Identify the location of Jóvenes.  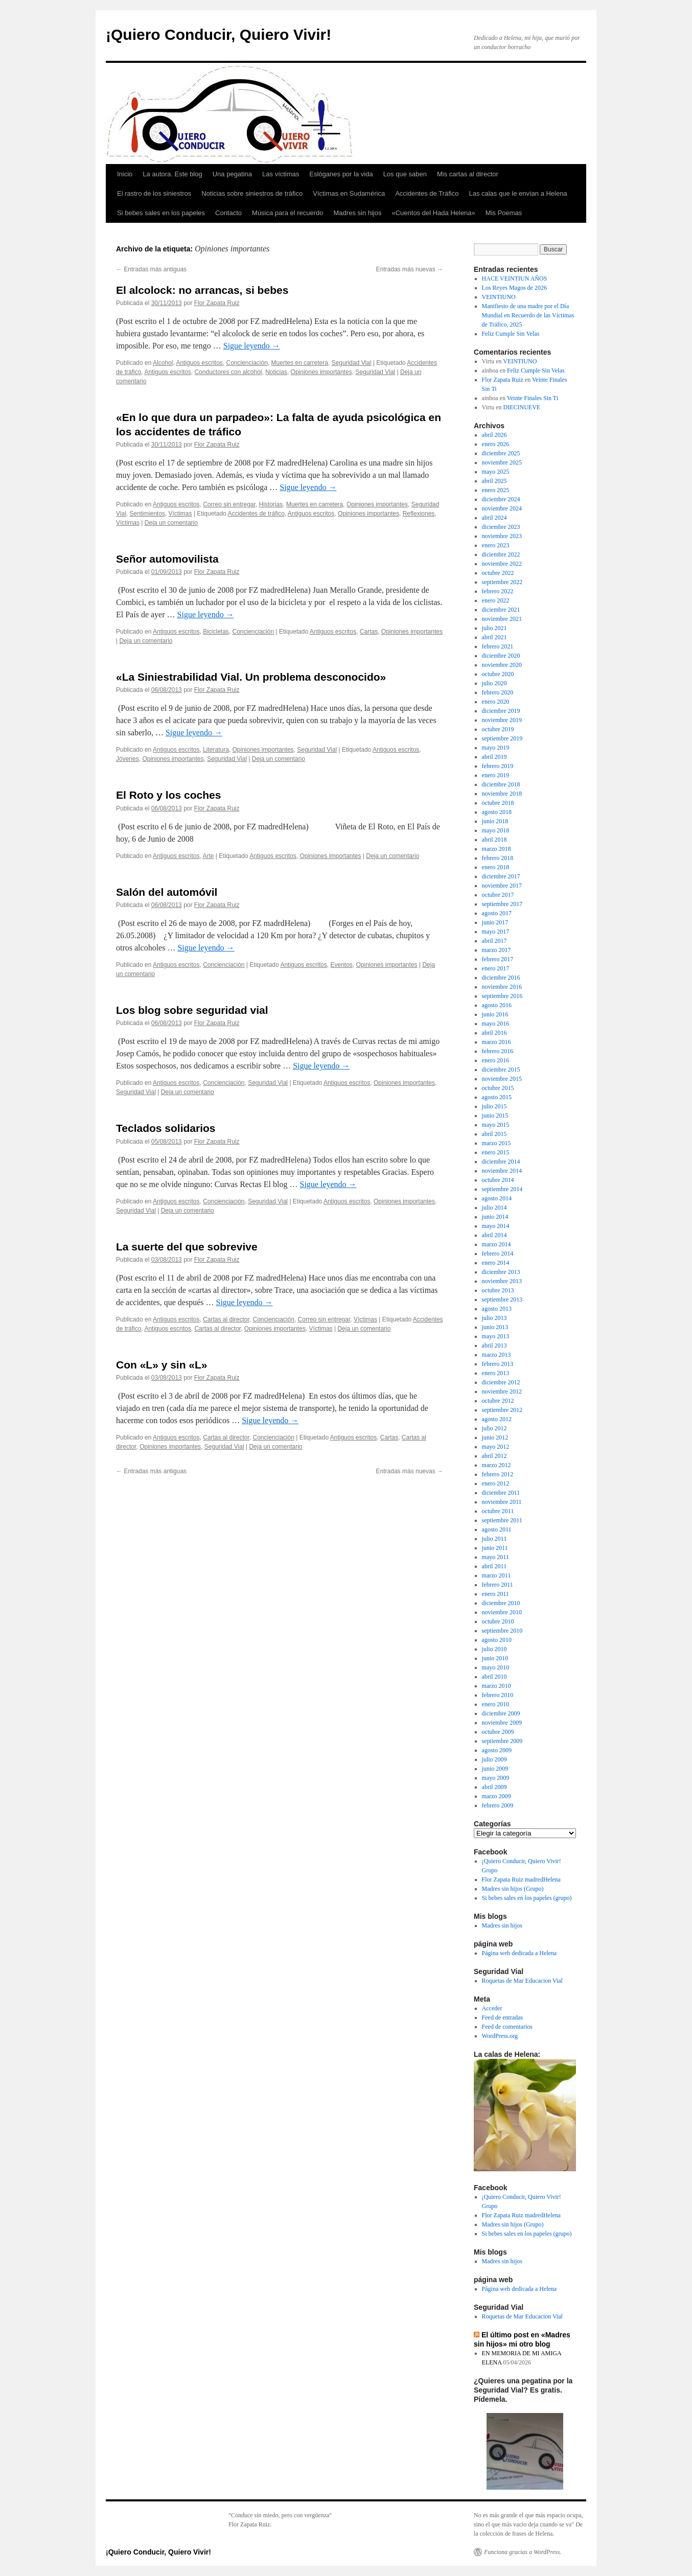
(127, 758).